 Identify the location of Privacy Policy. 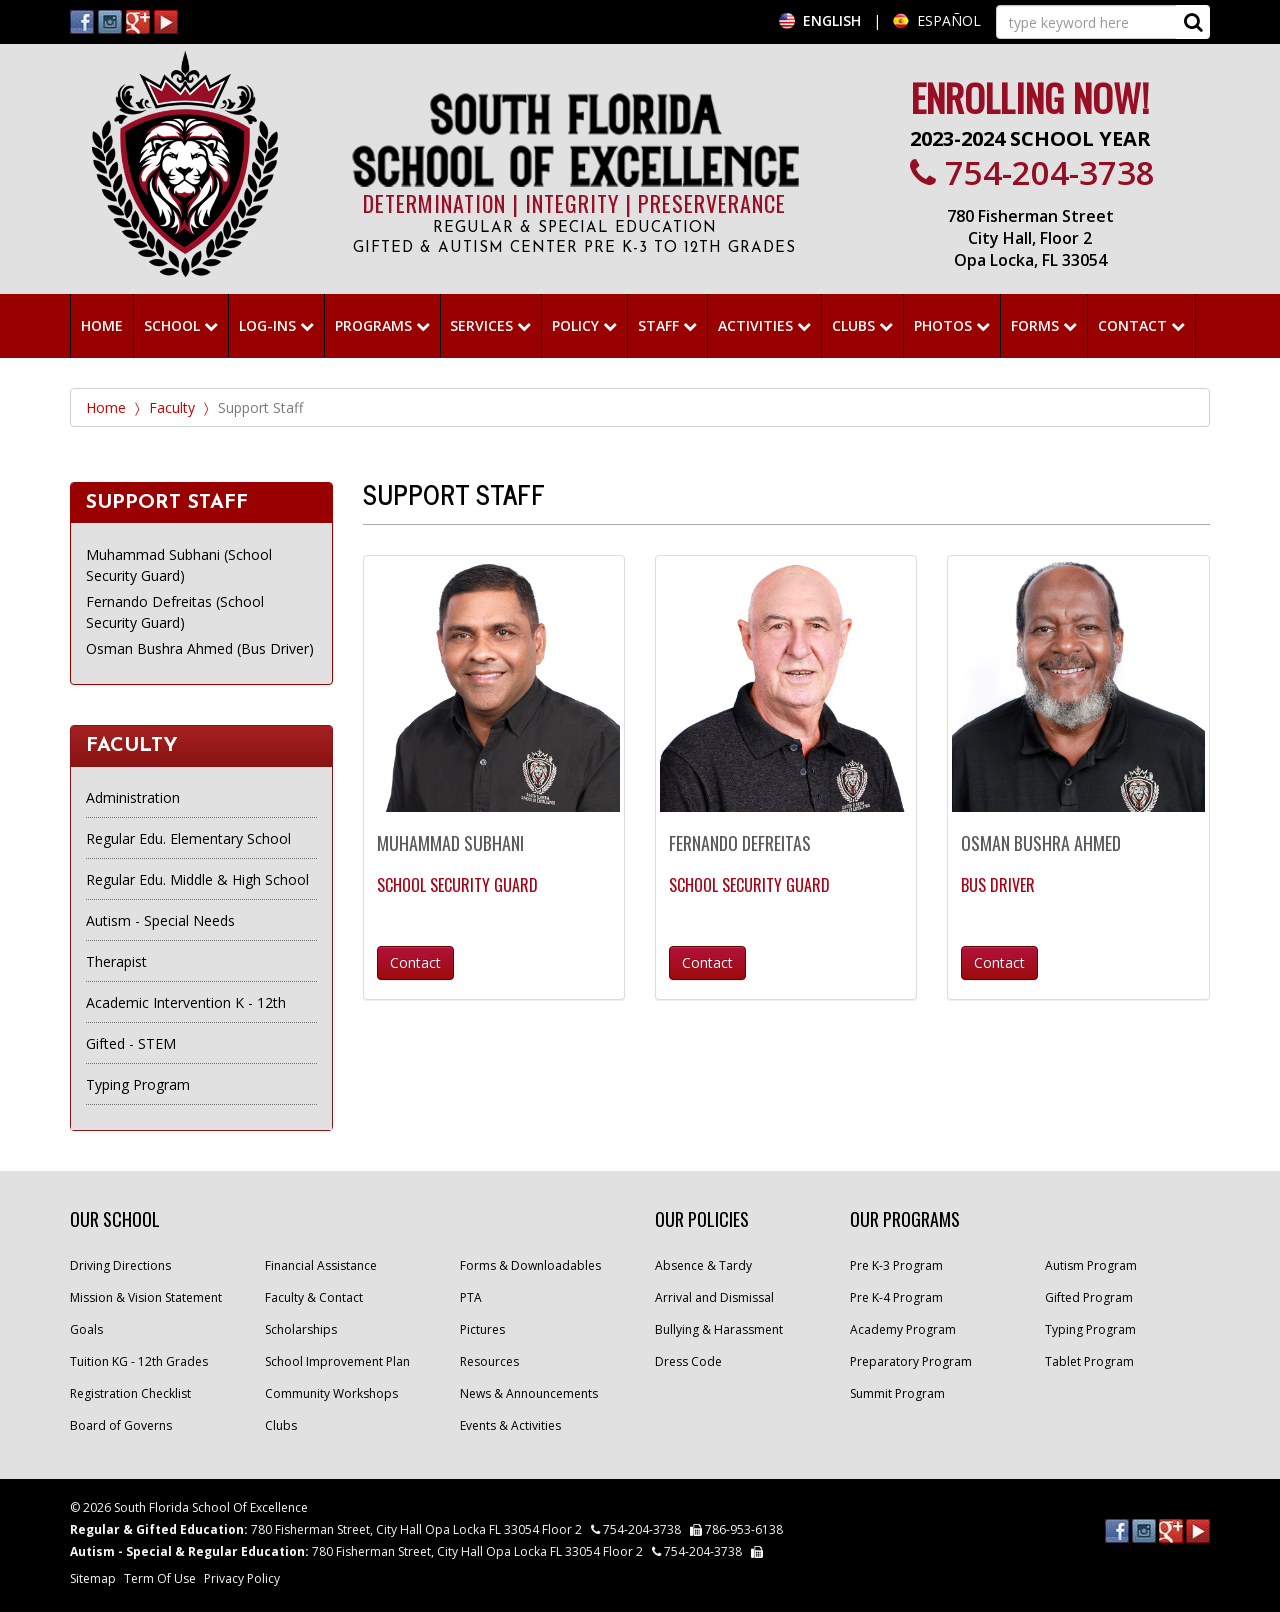
(242, 1578).